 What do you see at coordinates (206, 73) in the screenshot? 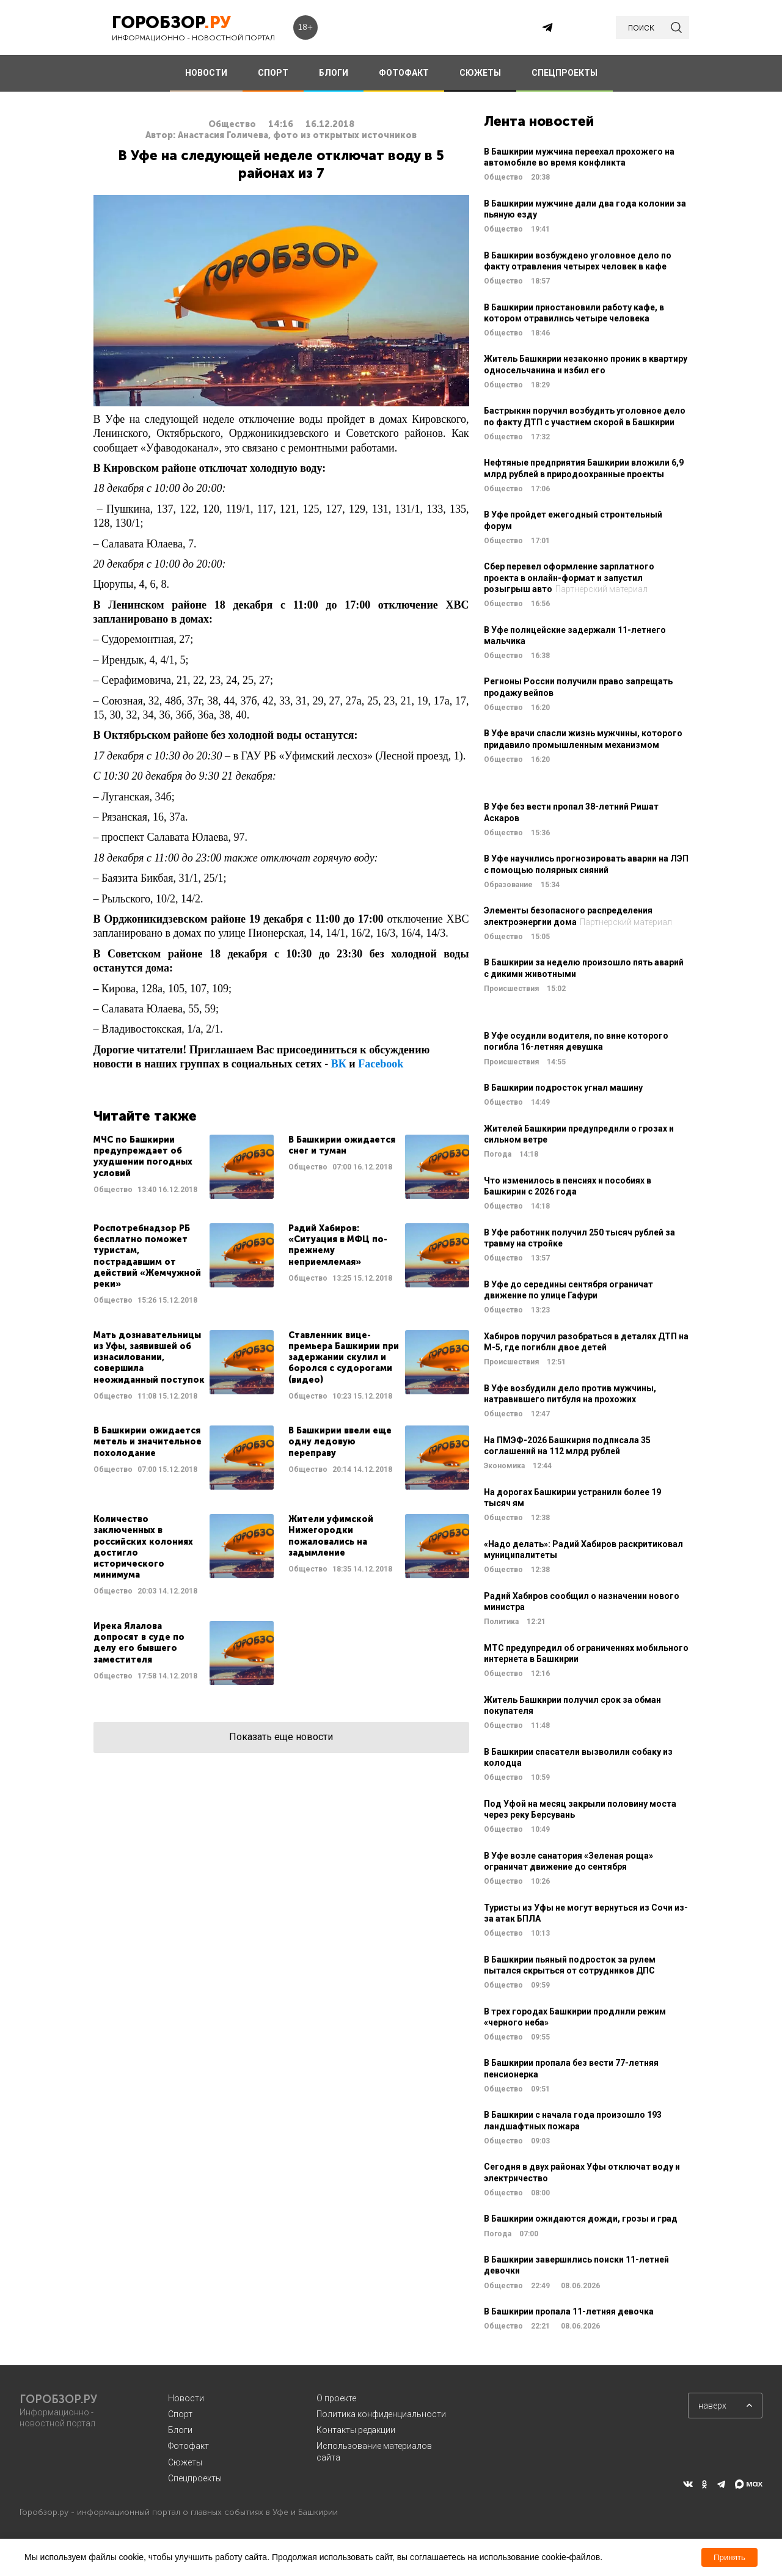
I see `НОВОСТИ` at bounding box center [206, 73].